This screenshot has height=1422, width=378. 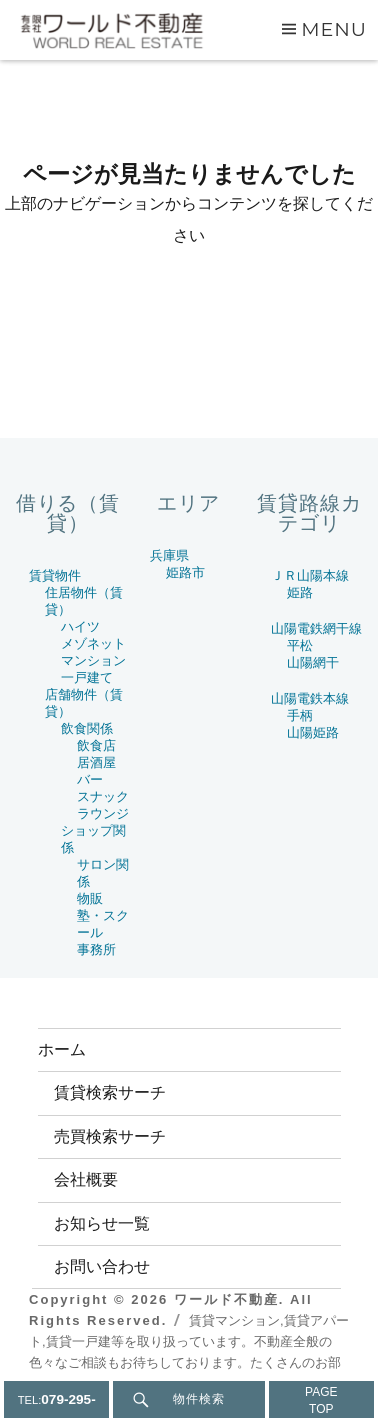 I want to click on 飲食関係, so click(x=87, y=728).